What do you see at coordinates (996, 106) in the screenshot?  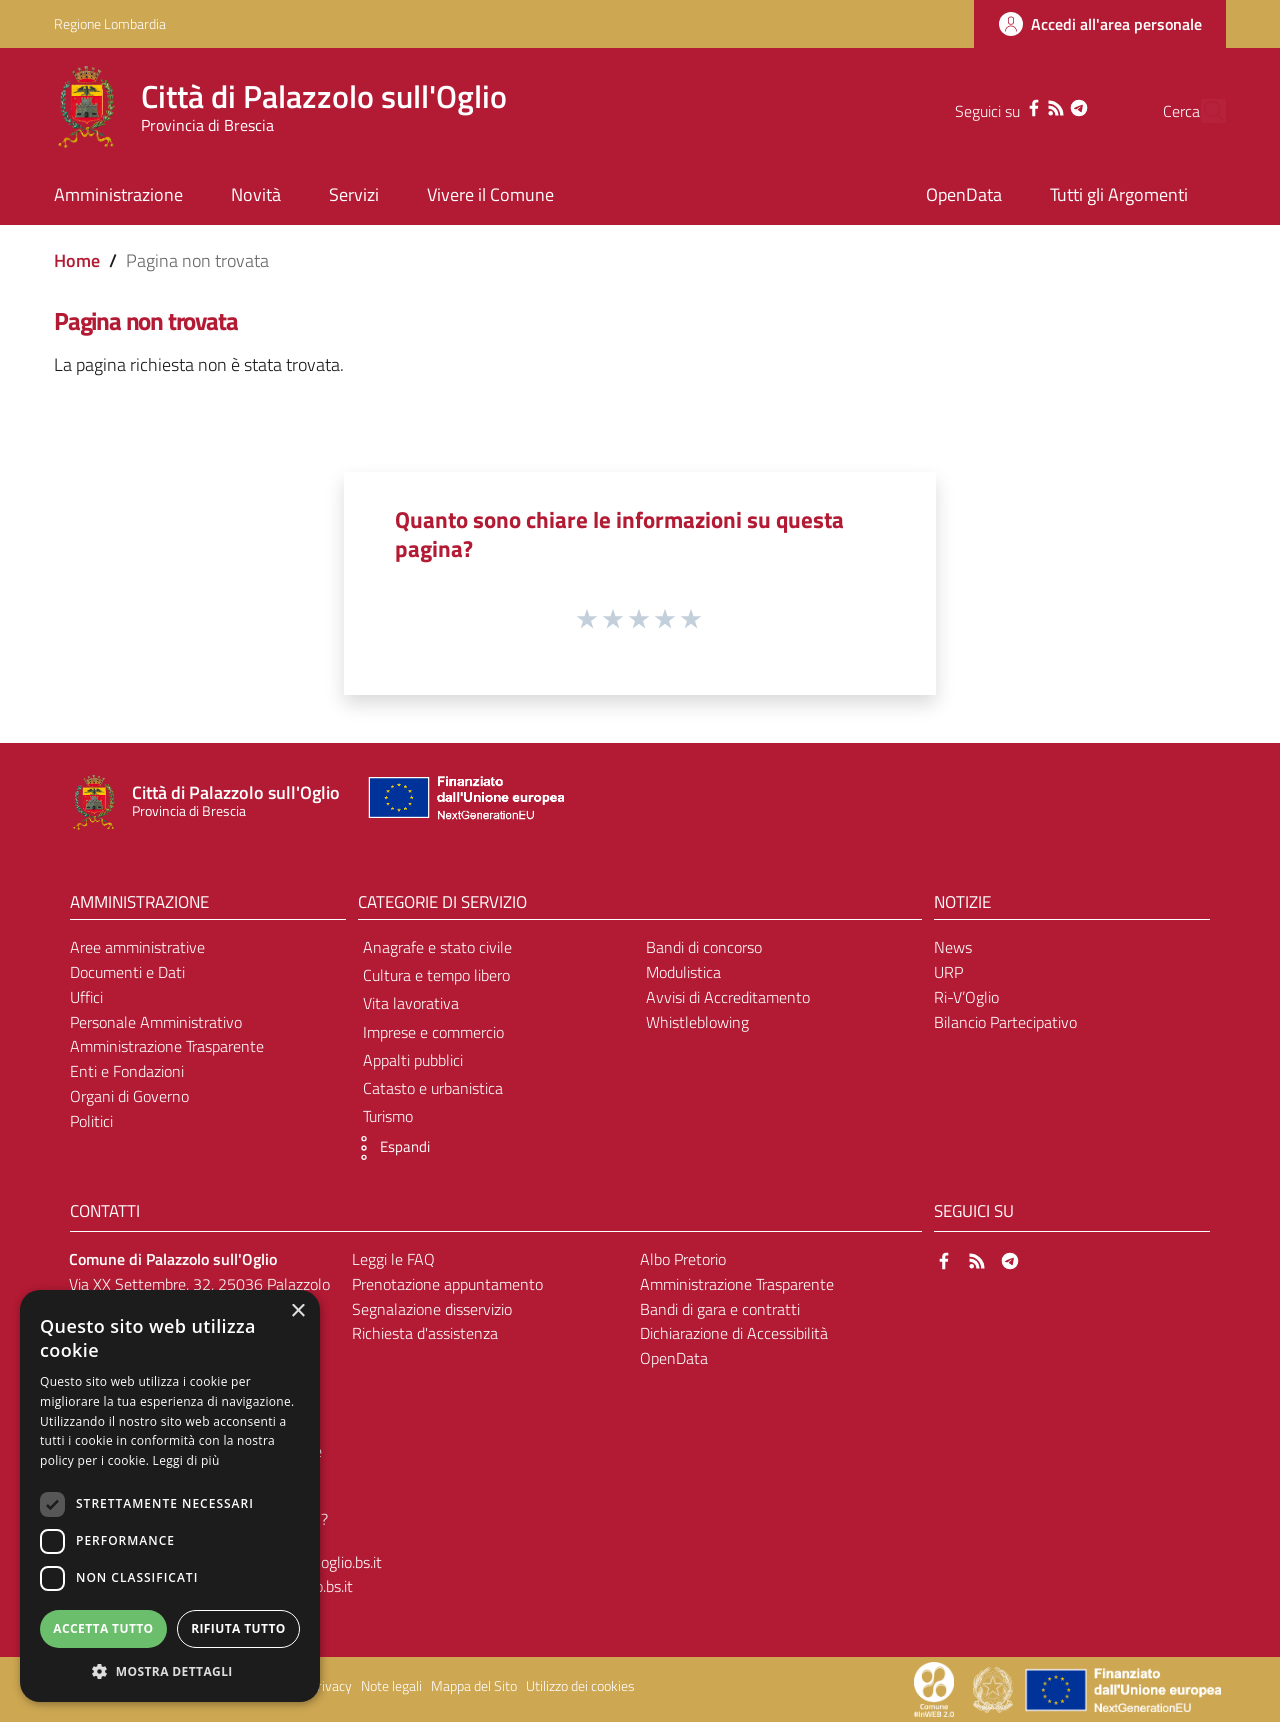 I see `[Facebook]` at bounding box center [996, 106].